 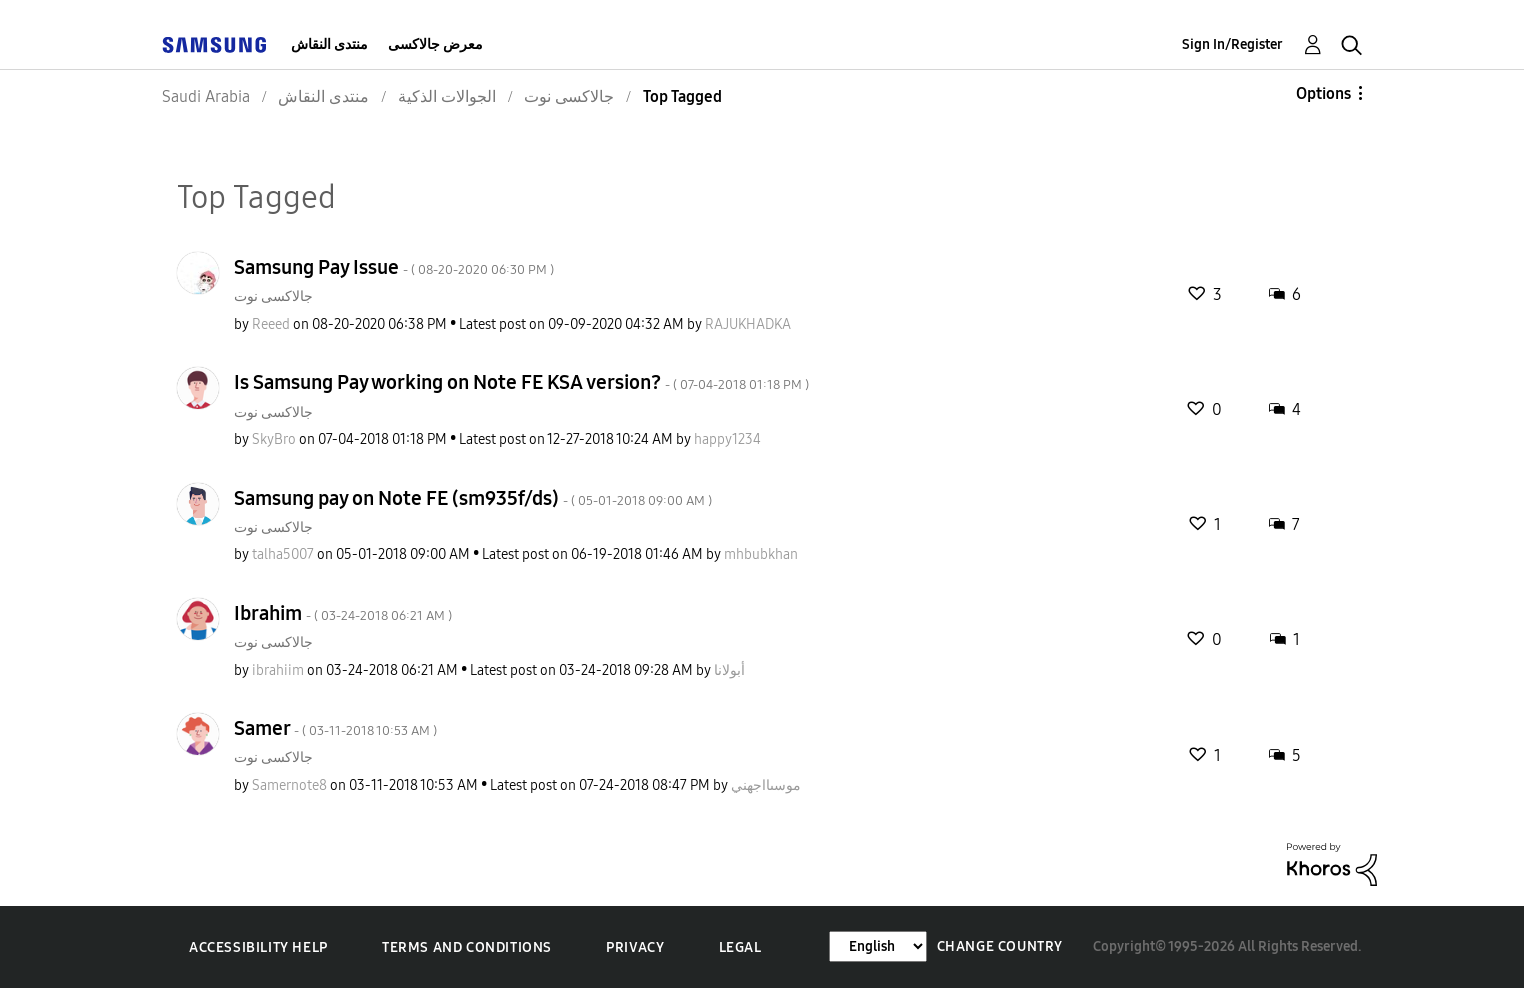 What do you see at coordinates (329, 44) in the screenshot?
I see `منتدى النقاش` at bounding box center [329, 44].